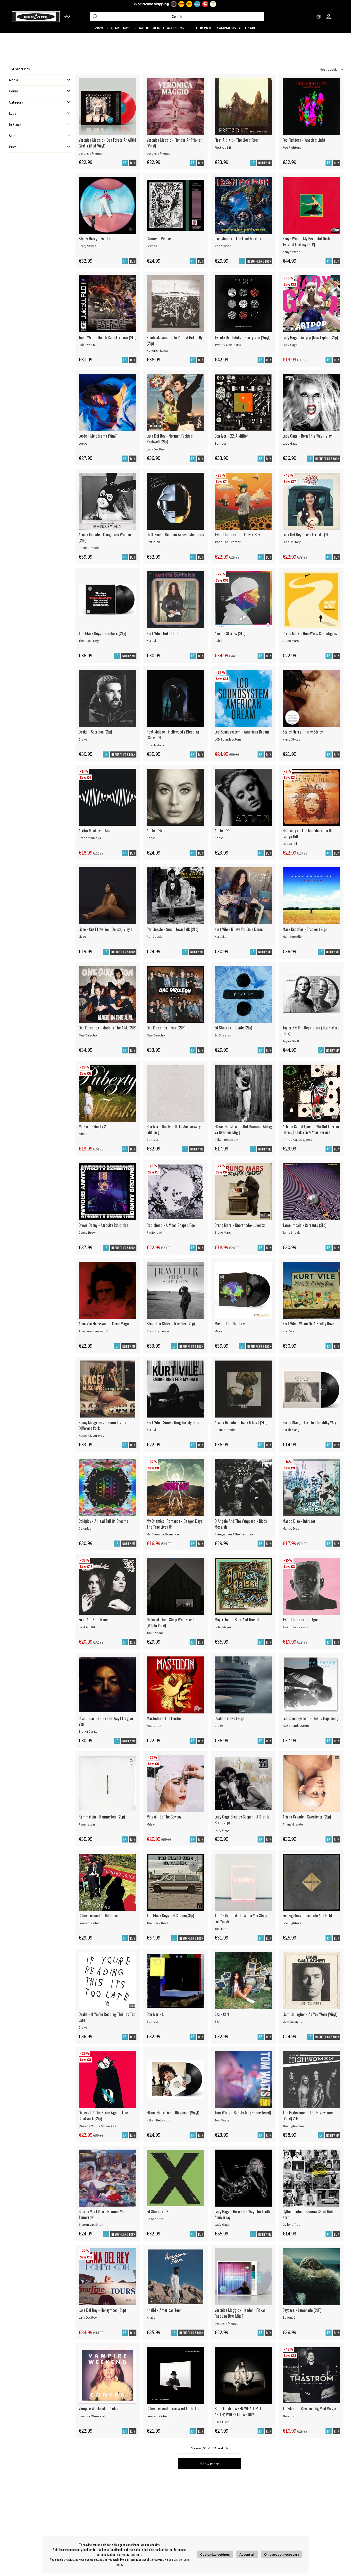  I want to click on Bon Iver - I,I, so click(156, 2014).